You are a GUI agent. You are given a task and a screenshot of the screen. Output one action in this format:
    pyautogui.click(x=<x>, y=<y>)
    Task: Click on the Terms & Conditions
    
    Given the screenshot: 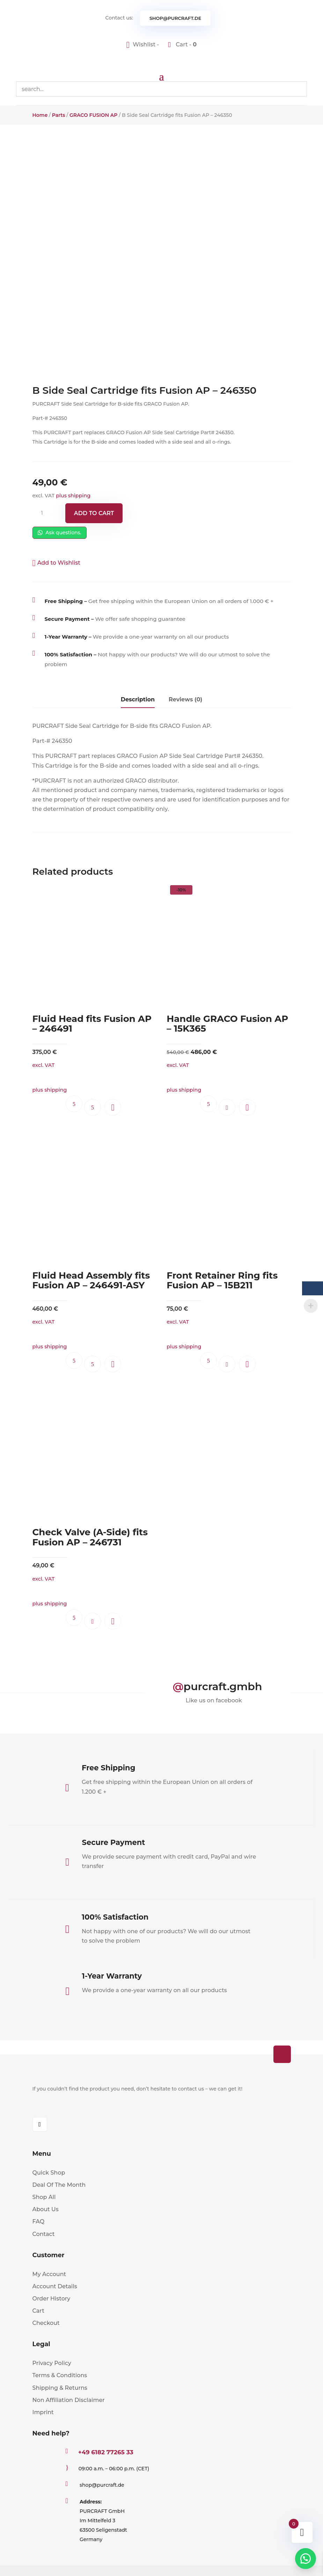 What is the action you would take?
    pyautogui.click(x=59, y=2375)
    